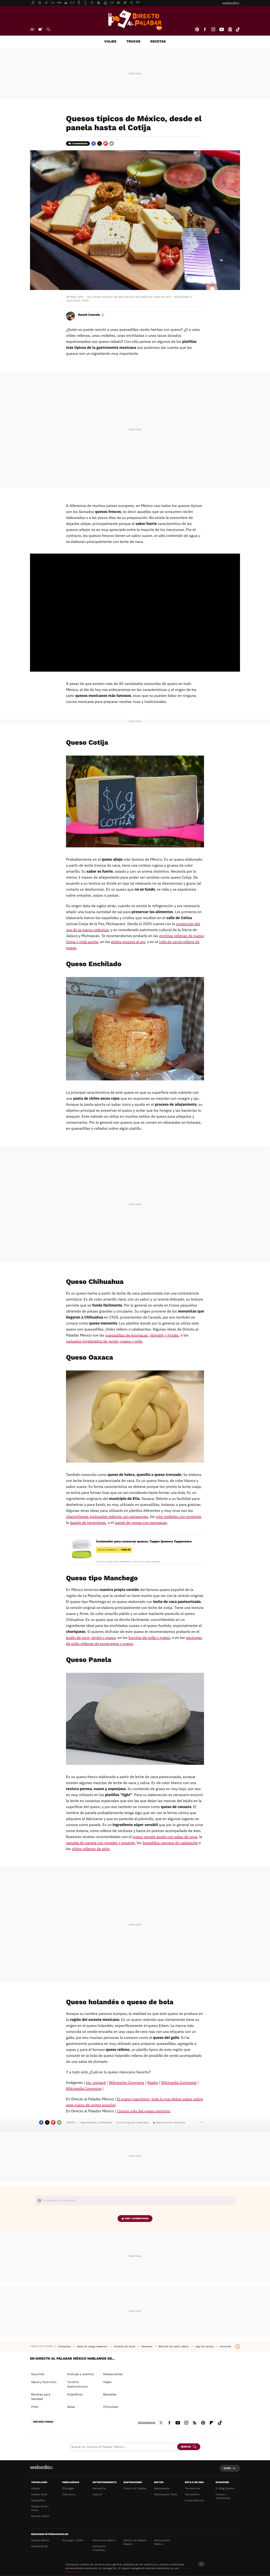 The width and height of the screenshot is (270, 2576). I want to click on Bienestar, so click(110, 2394).